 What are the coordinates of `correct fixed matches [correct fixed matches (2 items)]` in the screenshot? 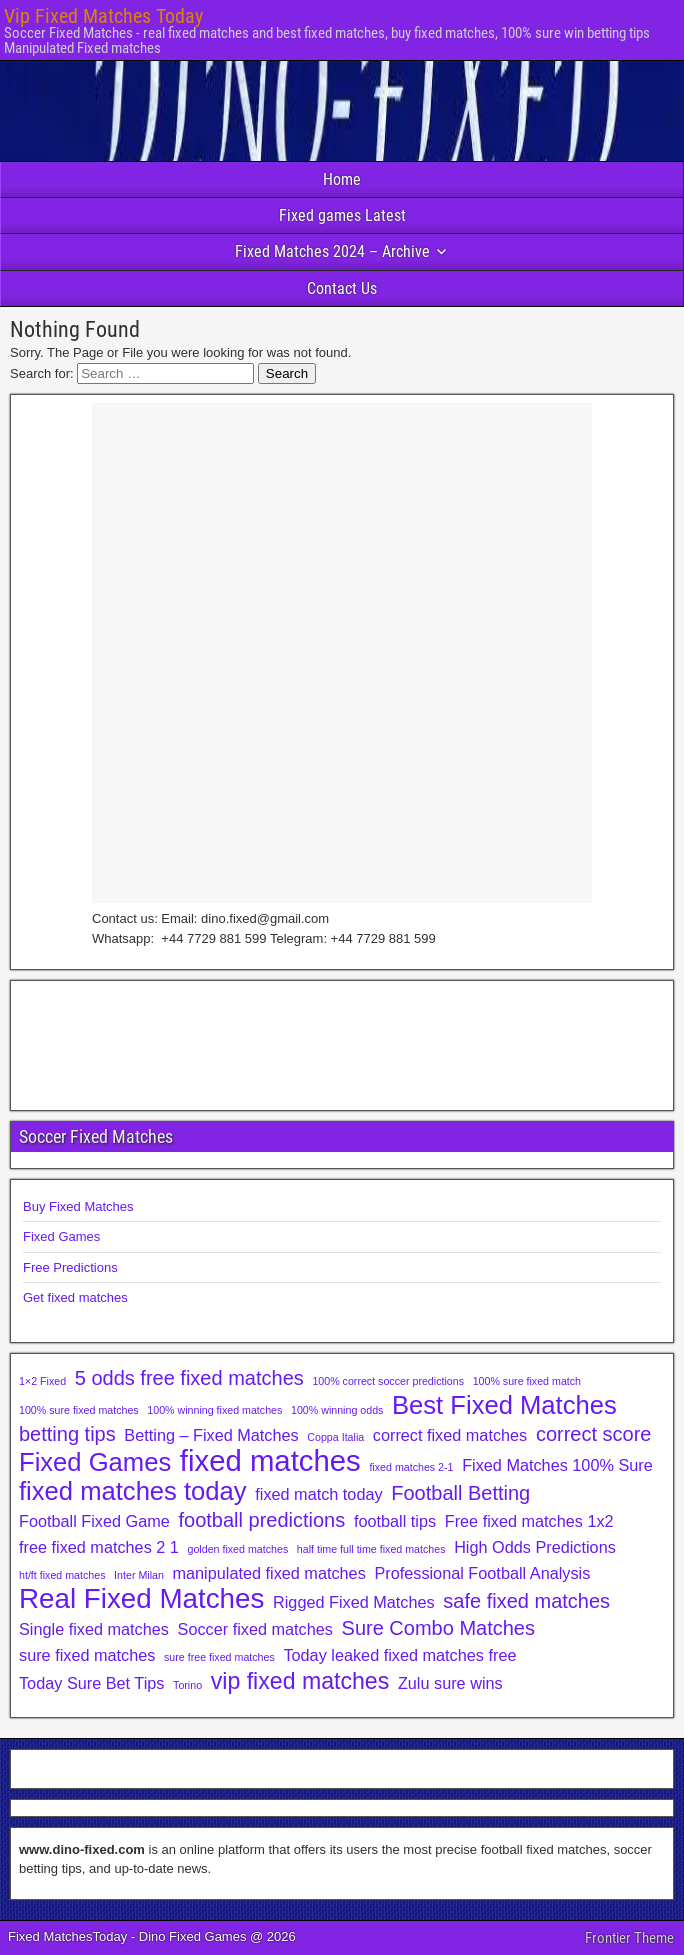 It's located at (450, 1435).